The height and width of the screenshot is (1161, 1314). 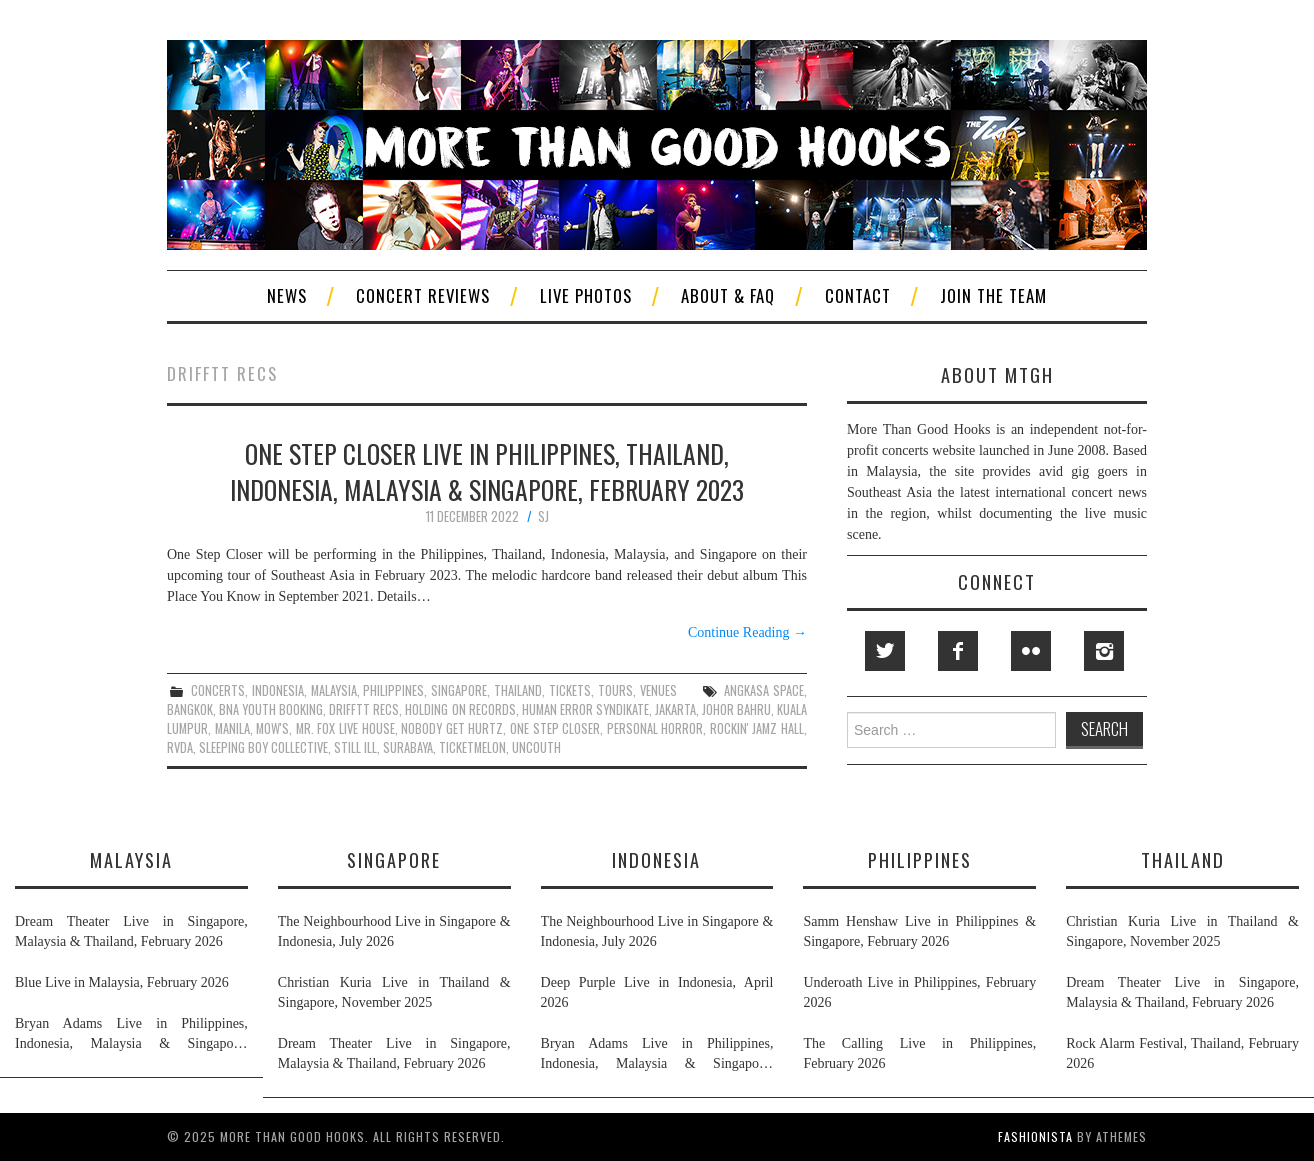 I want to click on singapore, so click(x=459, y=690).